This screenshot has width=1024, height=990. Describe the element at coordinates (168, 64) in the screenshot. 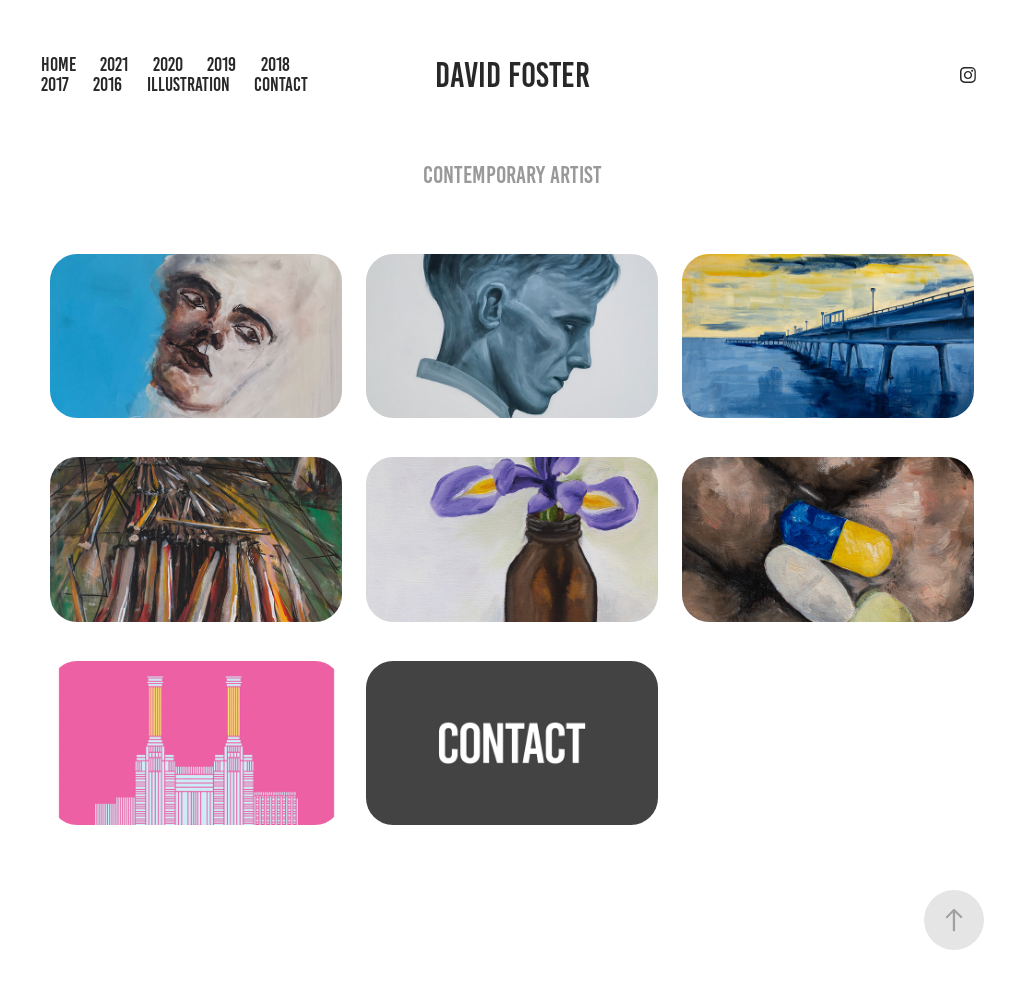

I see `2020` at that location.